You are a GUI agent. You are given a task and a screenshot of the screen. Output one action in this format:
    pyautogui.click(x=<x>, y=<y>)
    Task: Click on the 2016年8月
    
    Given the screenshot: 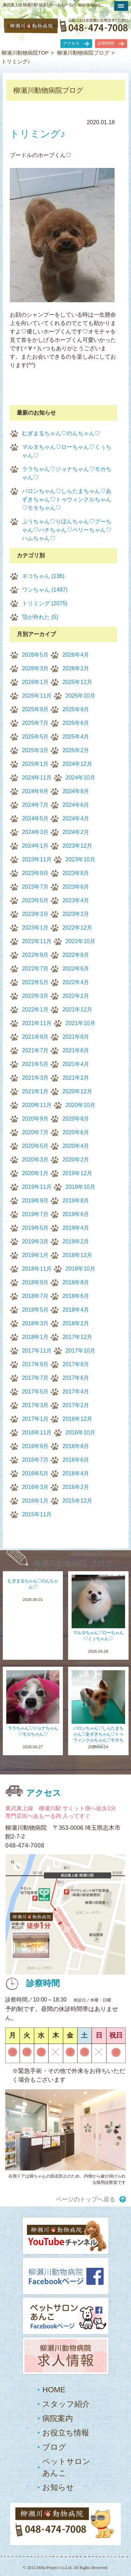 What is the action you would take?
    pyautogui.click(x=76, y=1446)
    